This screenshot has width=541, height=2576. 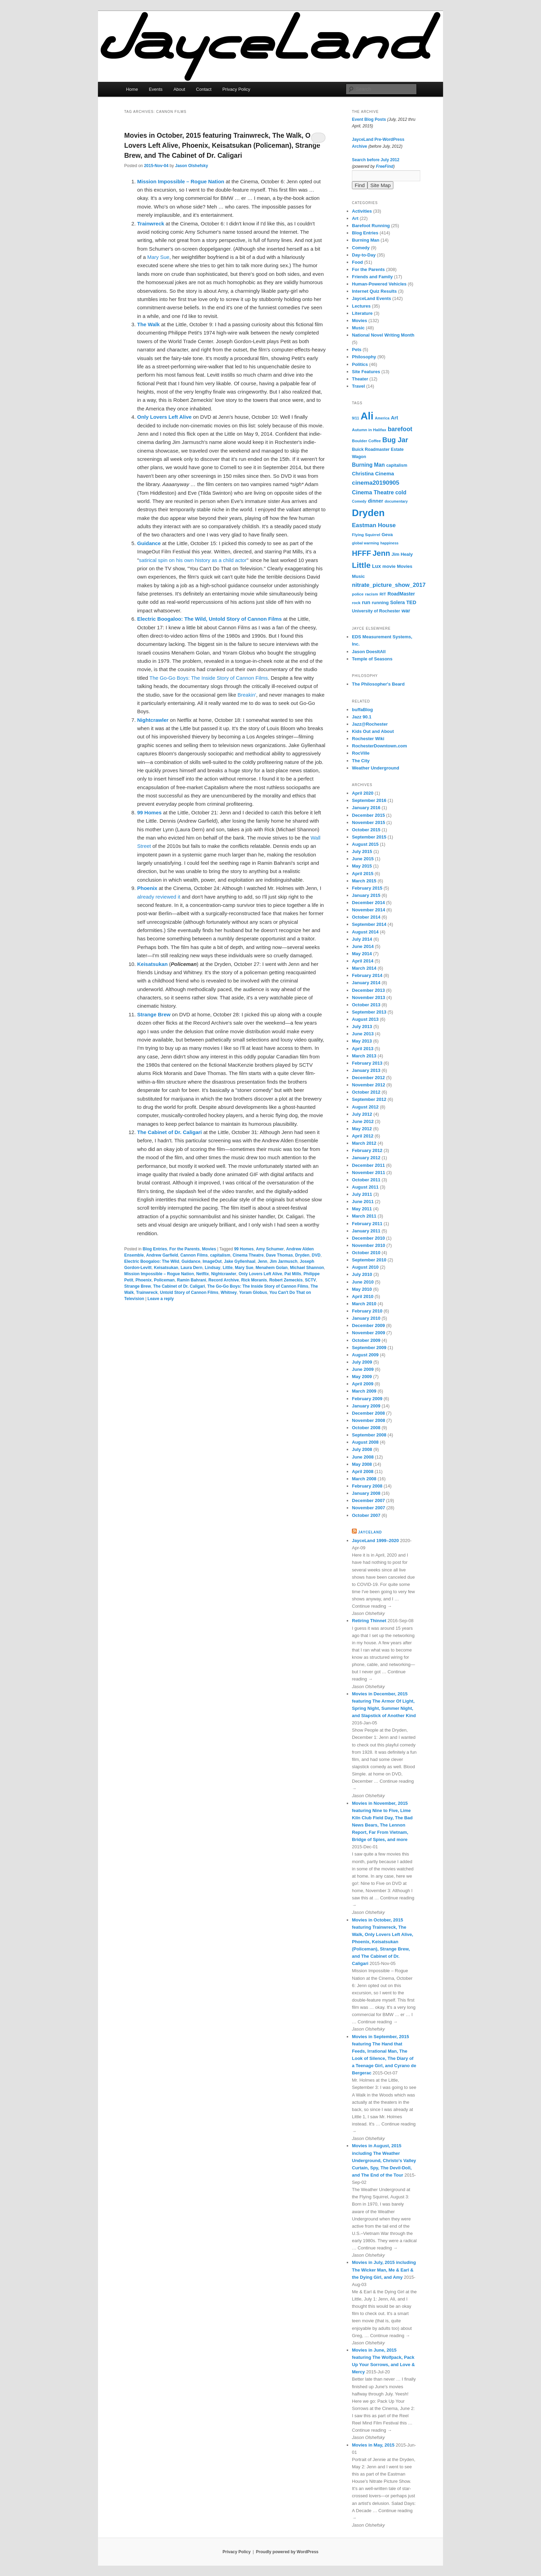 What do you see at coordinates (381, 553) in the screenshot?
I see `Jenn [Jenn (33 items)]` at bounding box center [381, 553].